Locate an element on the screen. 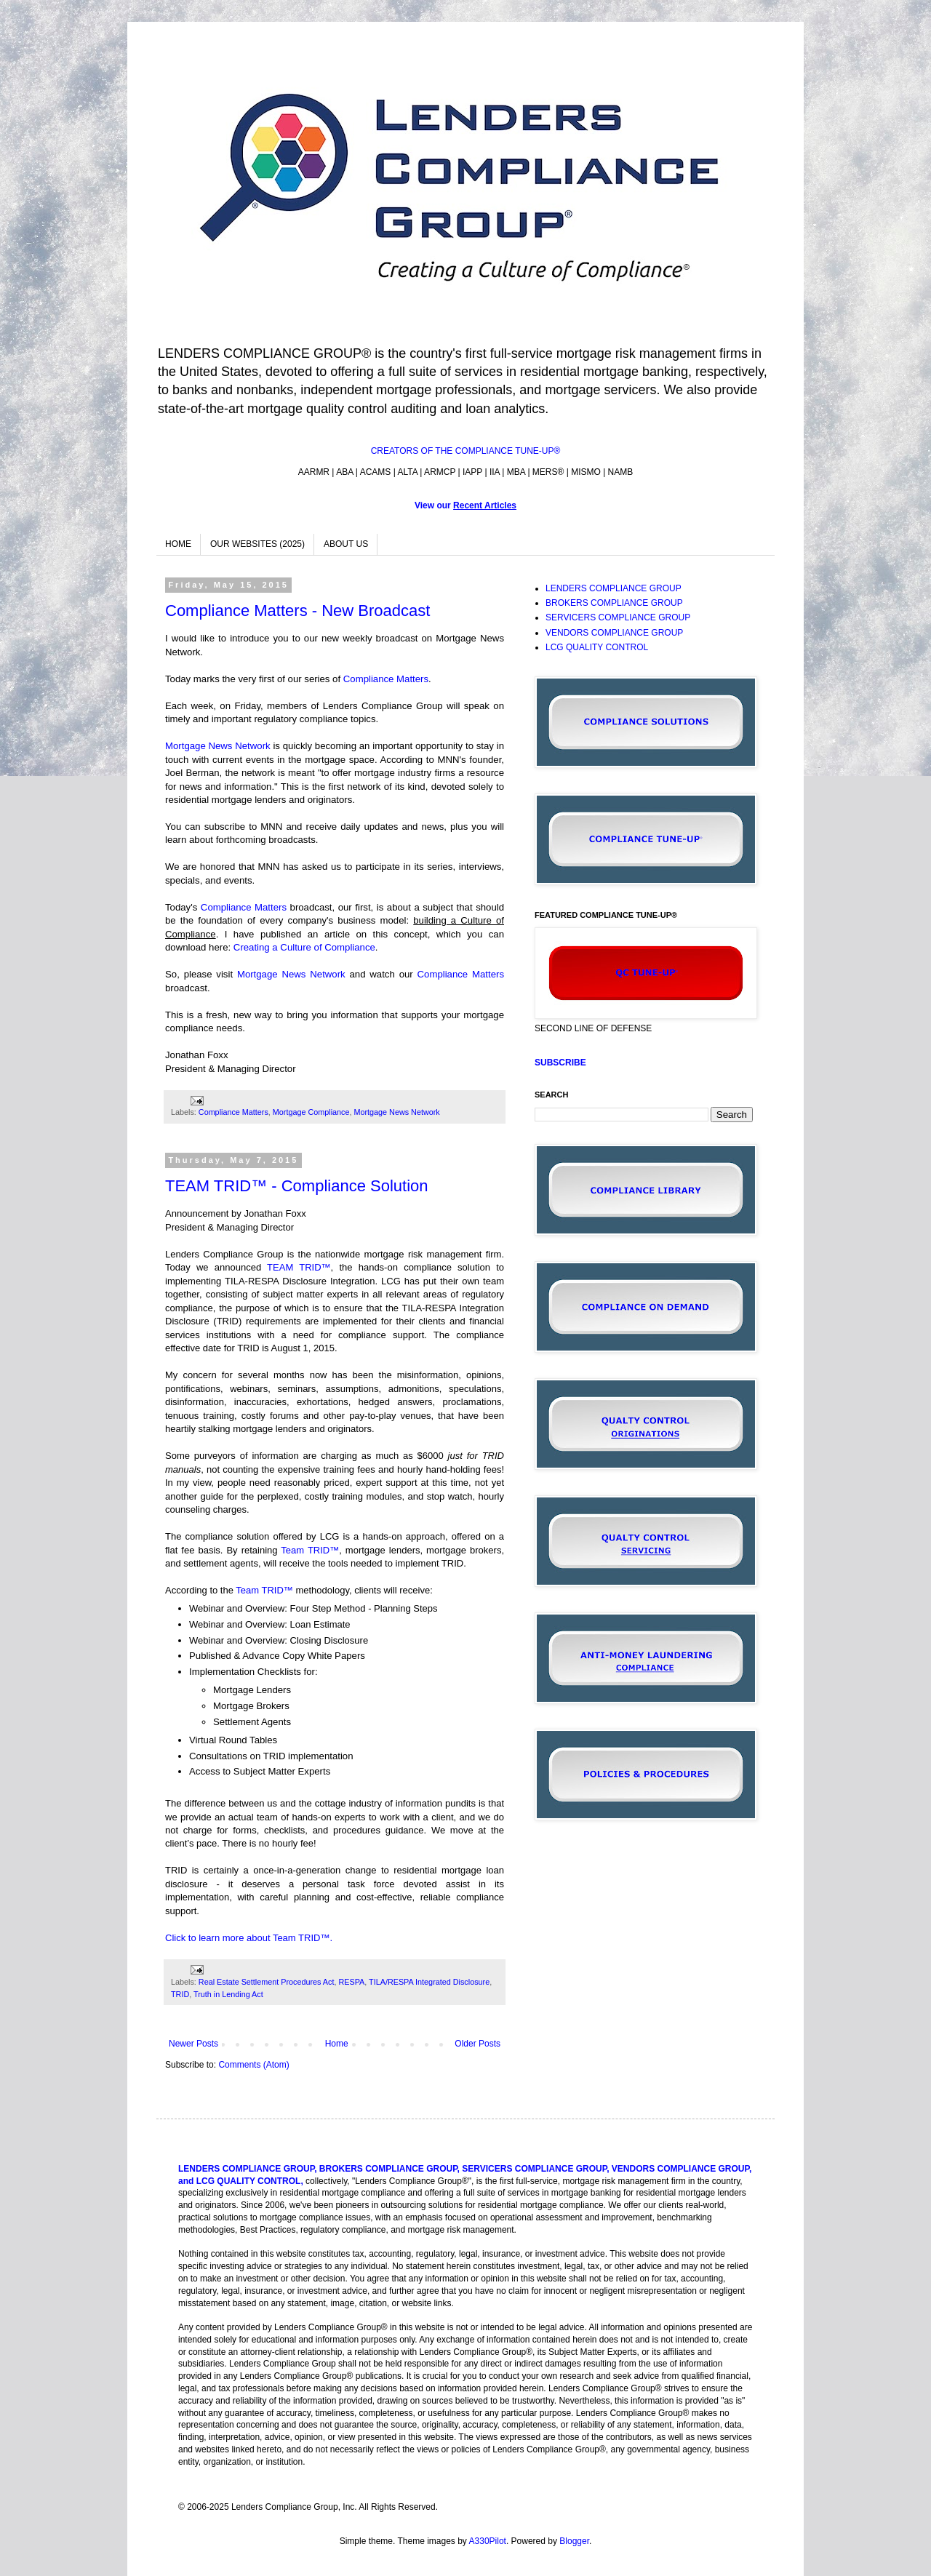 The width and height of the screenshot is (931, 2576). Newer Posts is located at coordinates (193, 2044).